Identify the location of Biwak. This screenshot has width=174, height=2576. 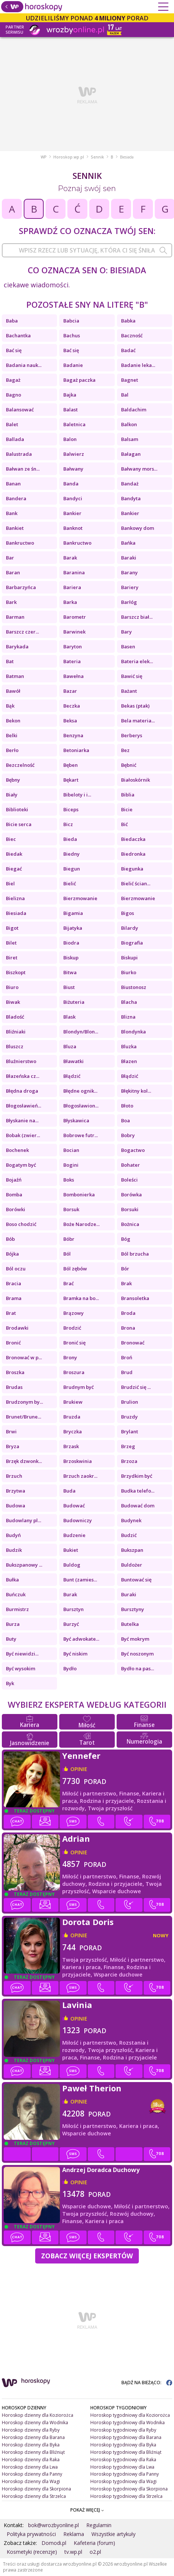
(13, 1002).